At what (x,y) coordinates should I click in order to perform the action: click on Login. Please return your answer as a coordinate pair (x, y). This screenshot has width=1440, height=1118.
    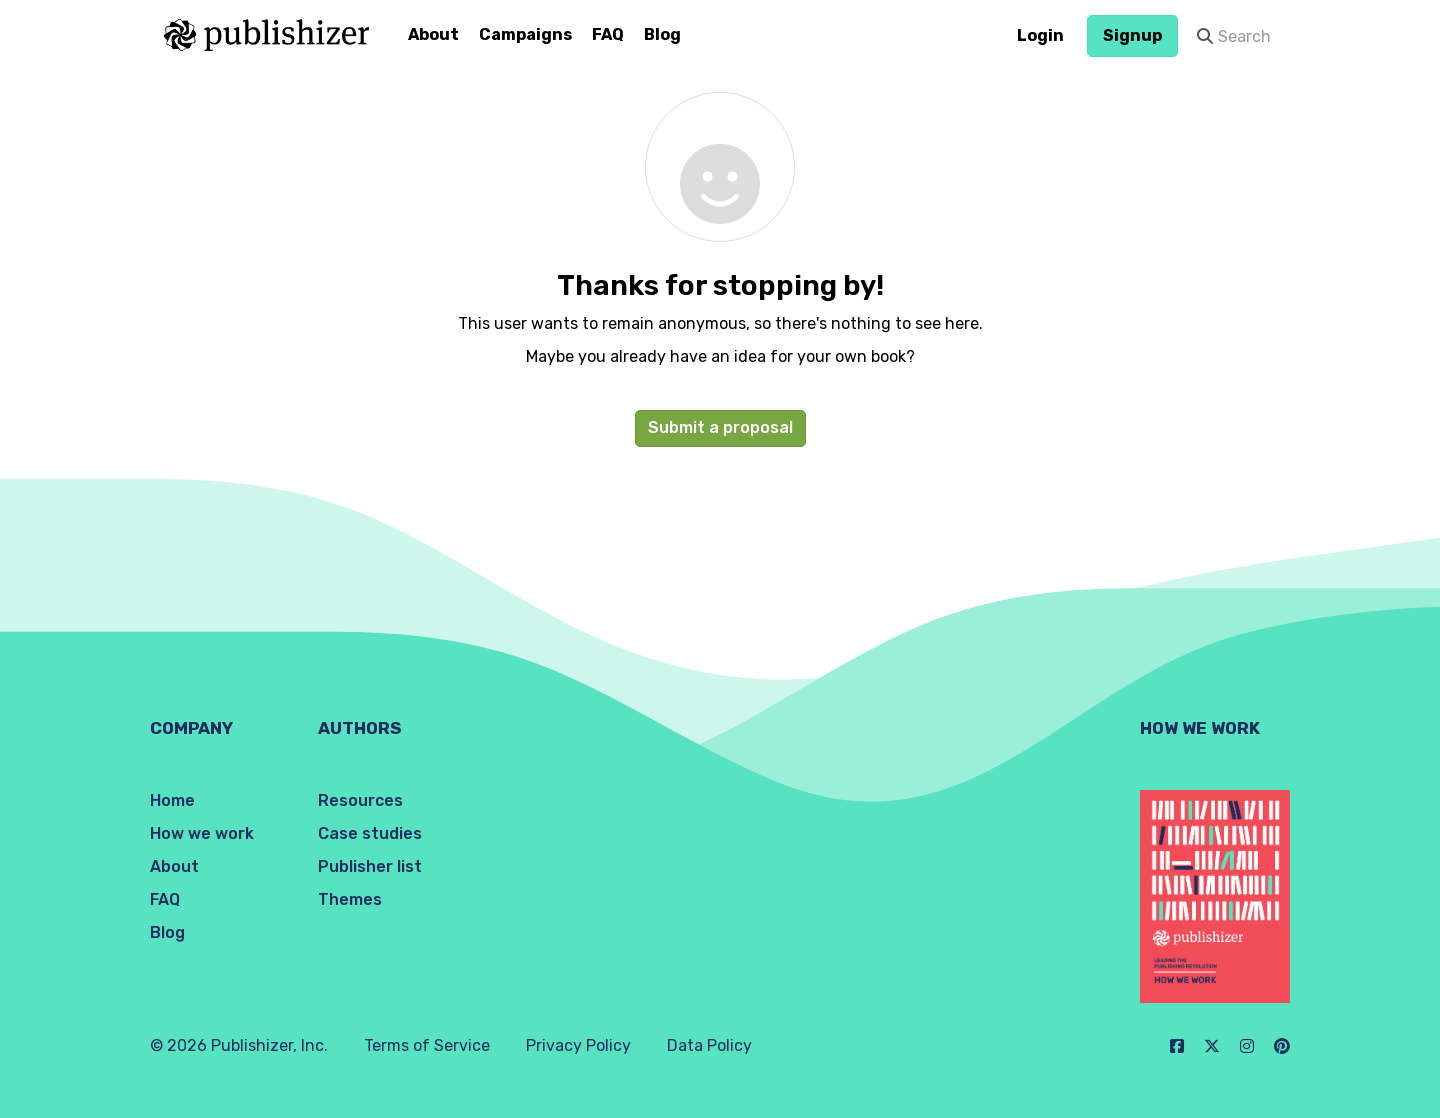
    Looking at the image, I should click on (1040, 35).